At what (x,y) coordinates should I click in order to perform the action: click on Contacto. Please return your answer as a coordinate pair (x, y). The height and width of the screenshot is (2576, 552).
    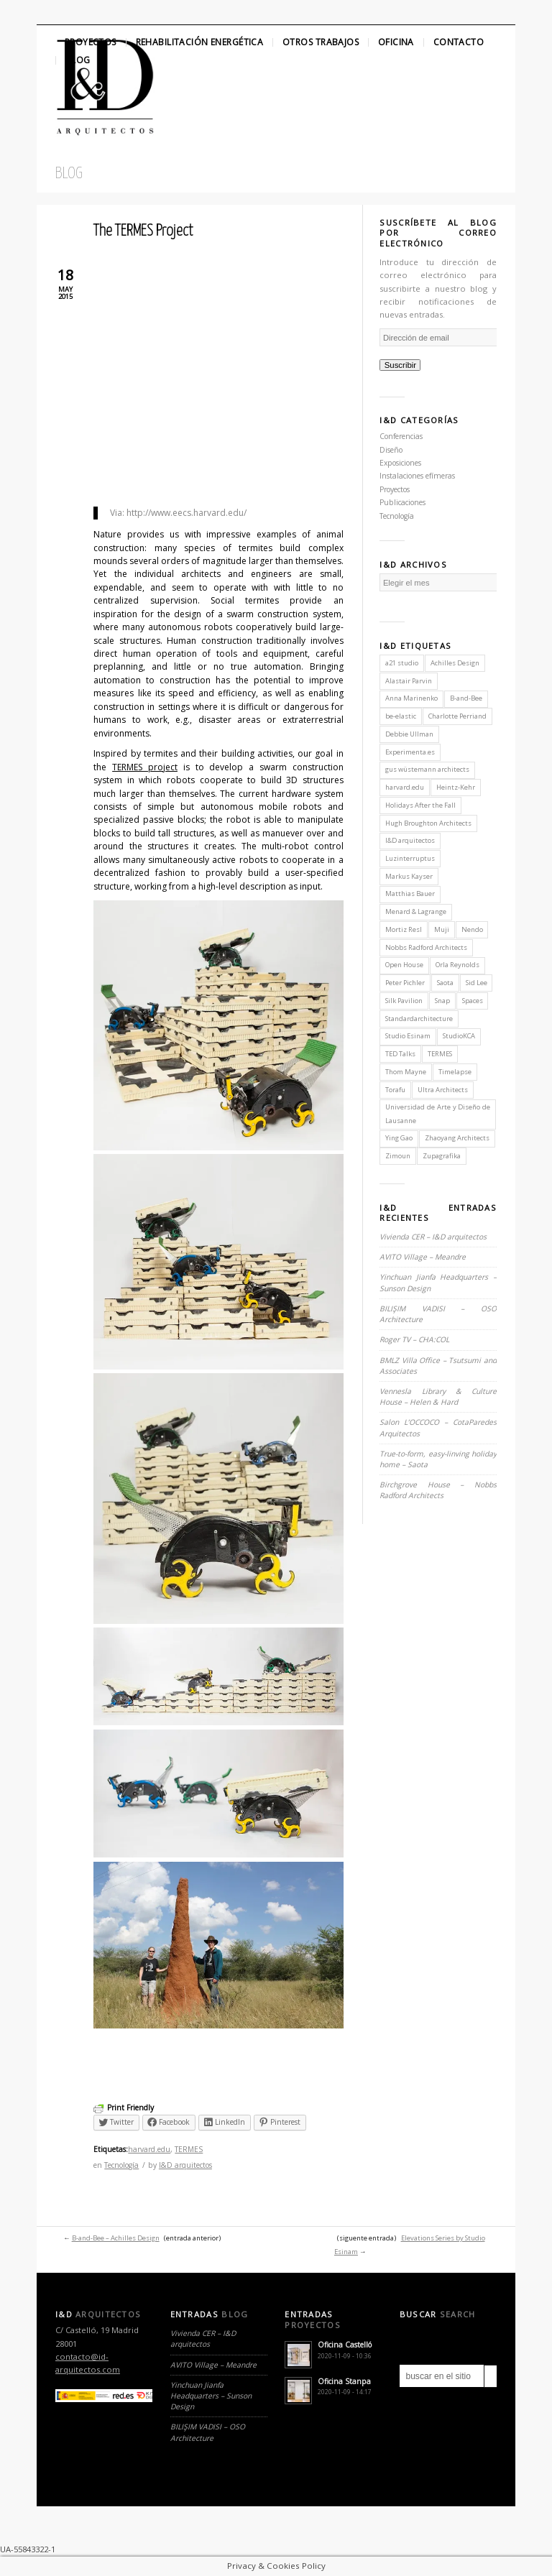
    Looking at the image, I should click on (458, 42).